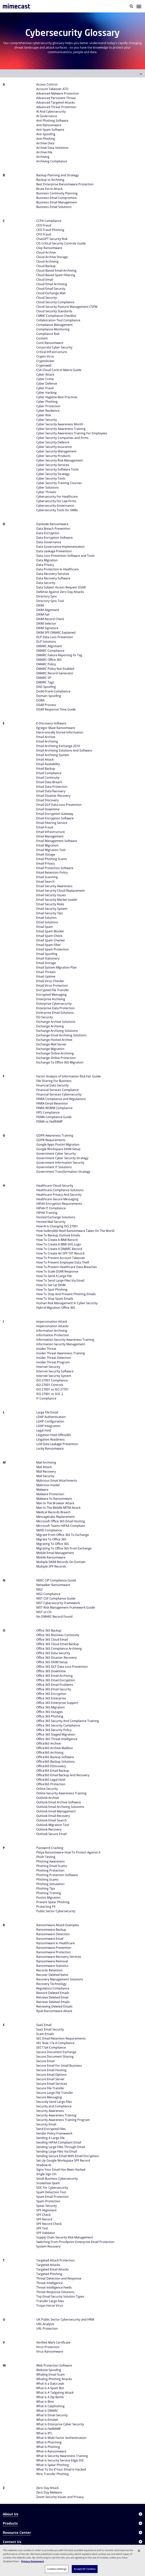  Describe the element at coordinates (49, 1530) in the screenshot. I see `MiFID Compliance` at that location.